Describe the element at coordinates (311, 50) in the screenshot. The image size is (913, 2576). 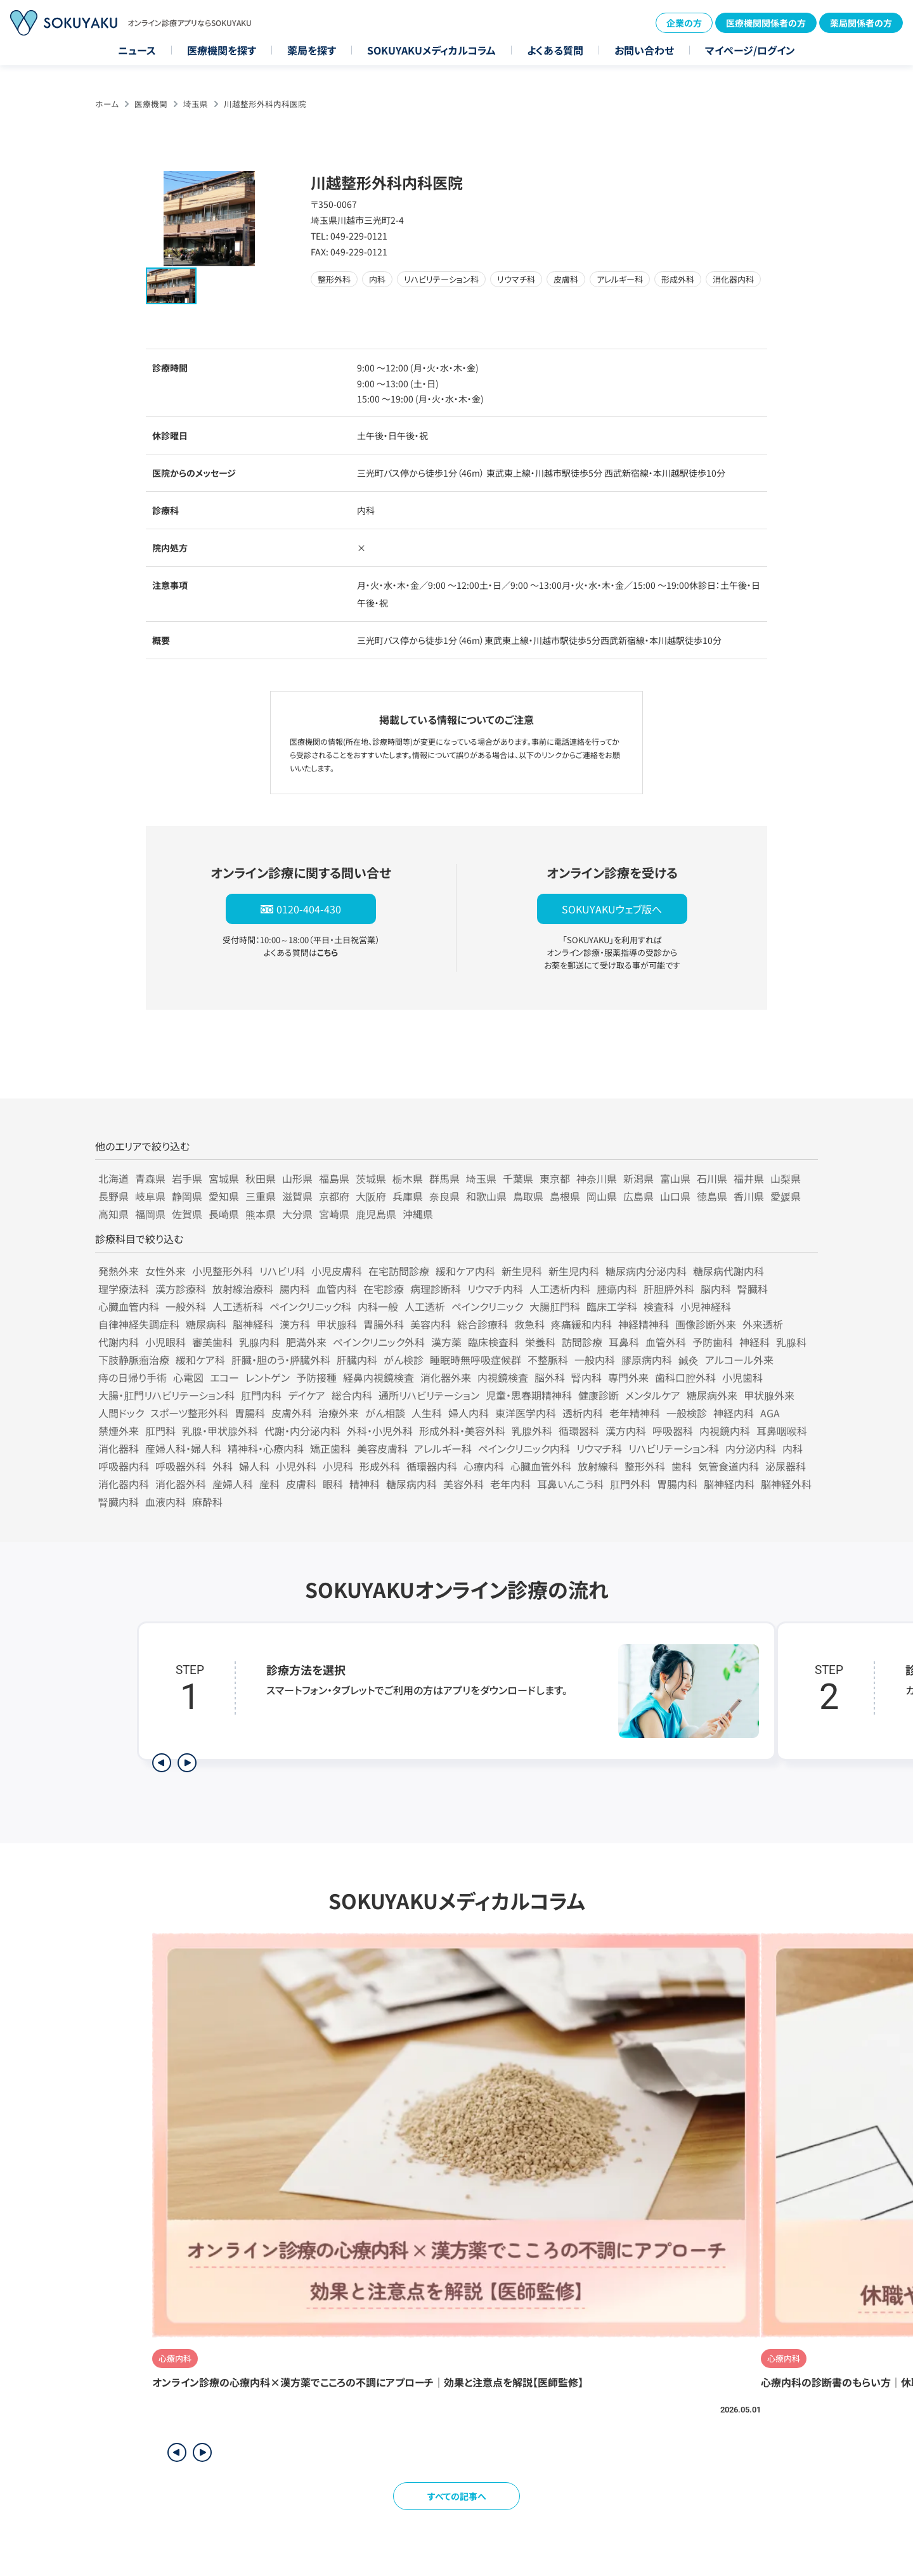
I see `薬局を探す` at that location.